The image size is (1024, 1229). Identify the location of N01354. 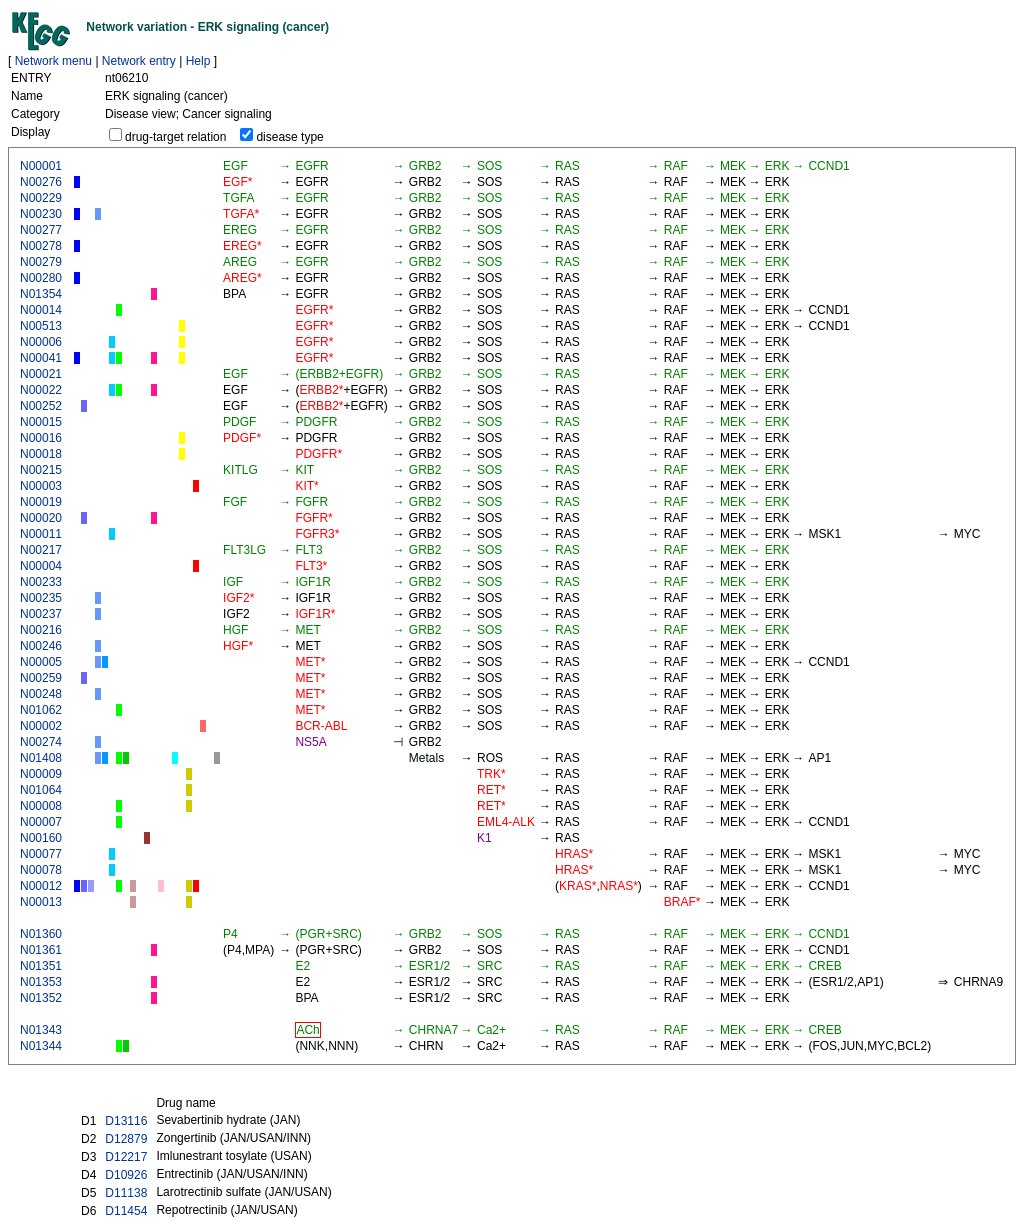
(41, 294).